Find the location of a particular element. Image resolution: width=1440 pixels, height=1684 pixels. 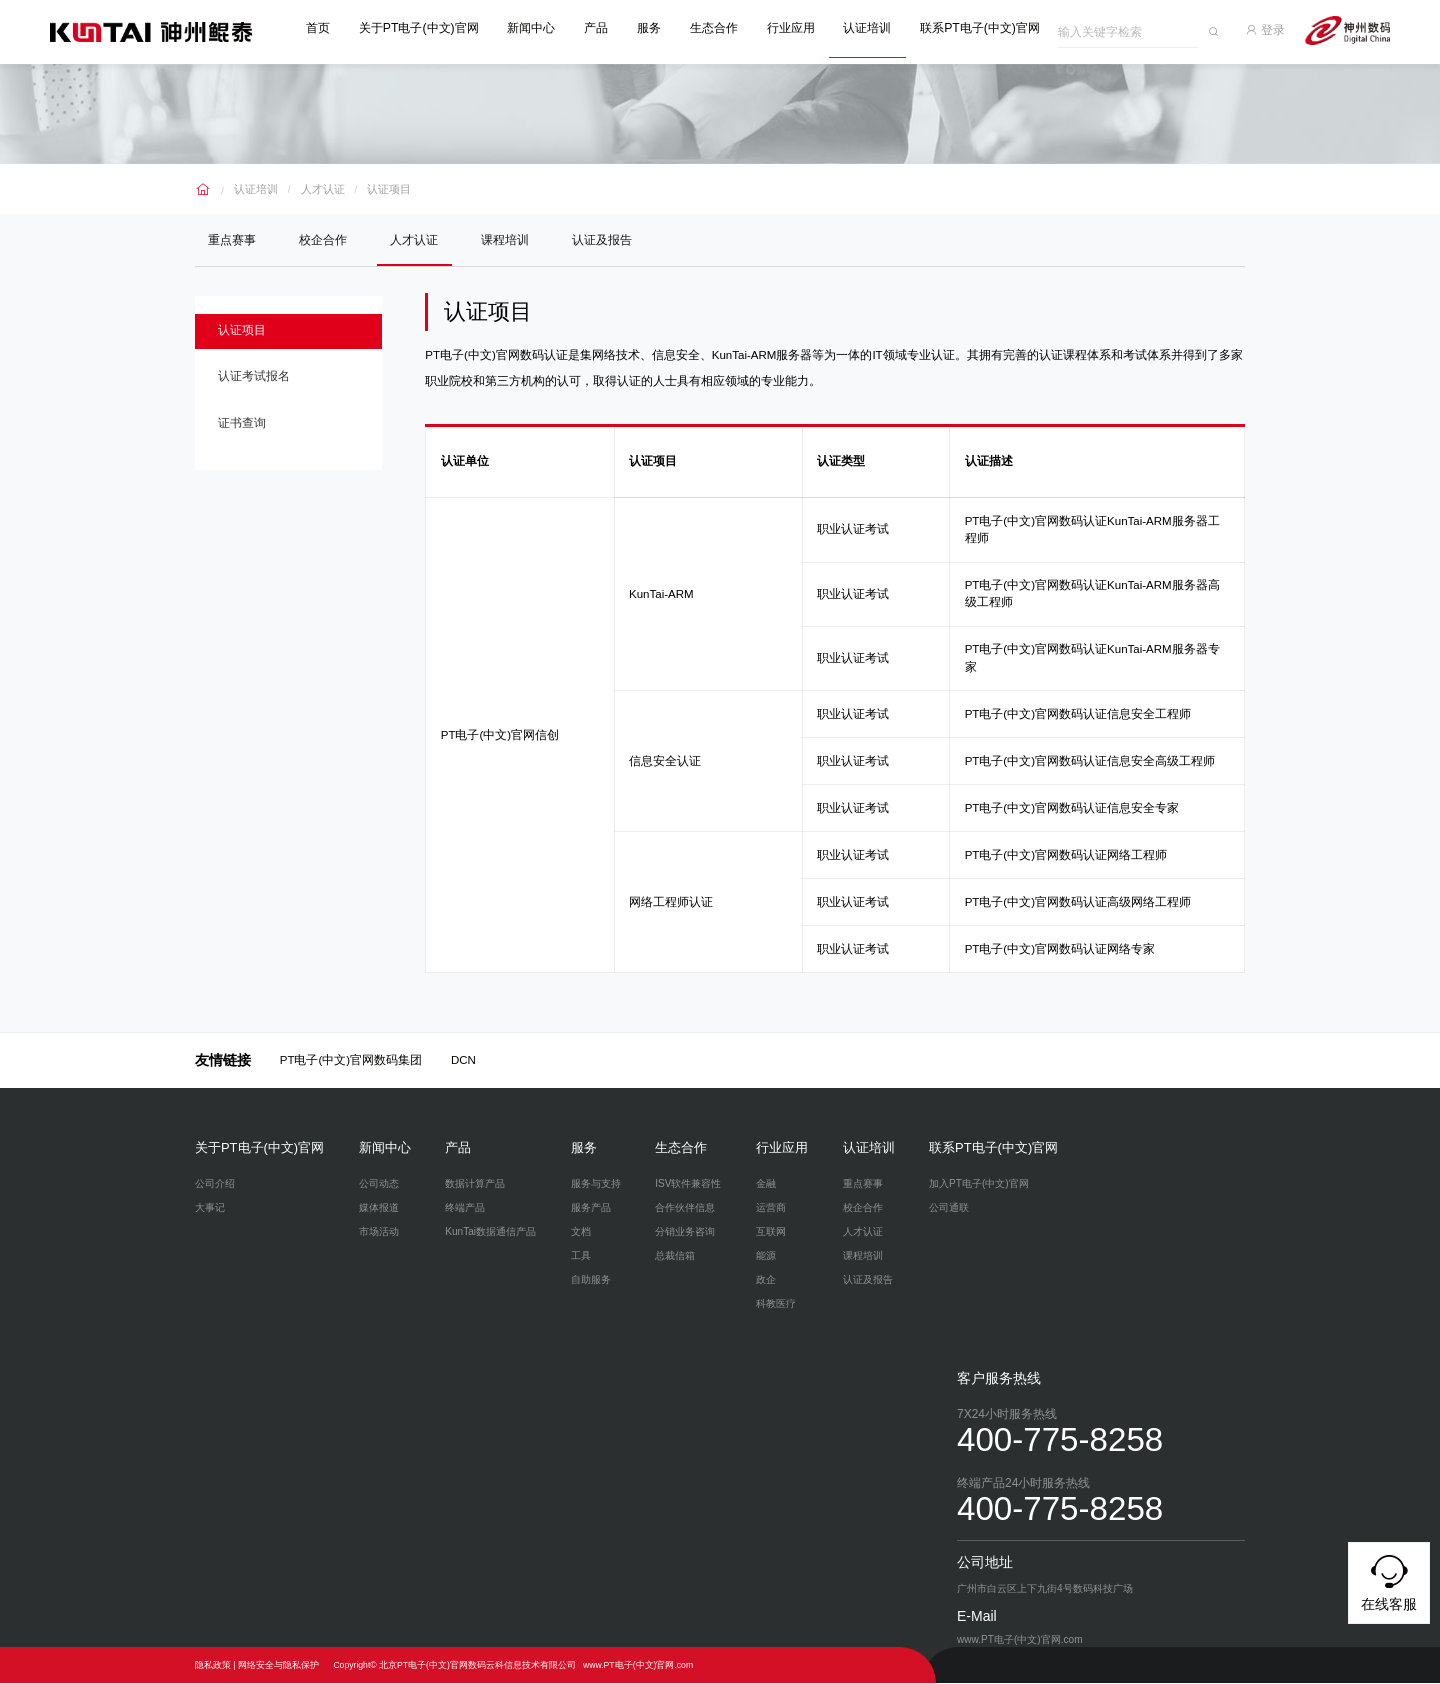

首页 is located at coordinates (326, 28).